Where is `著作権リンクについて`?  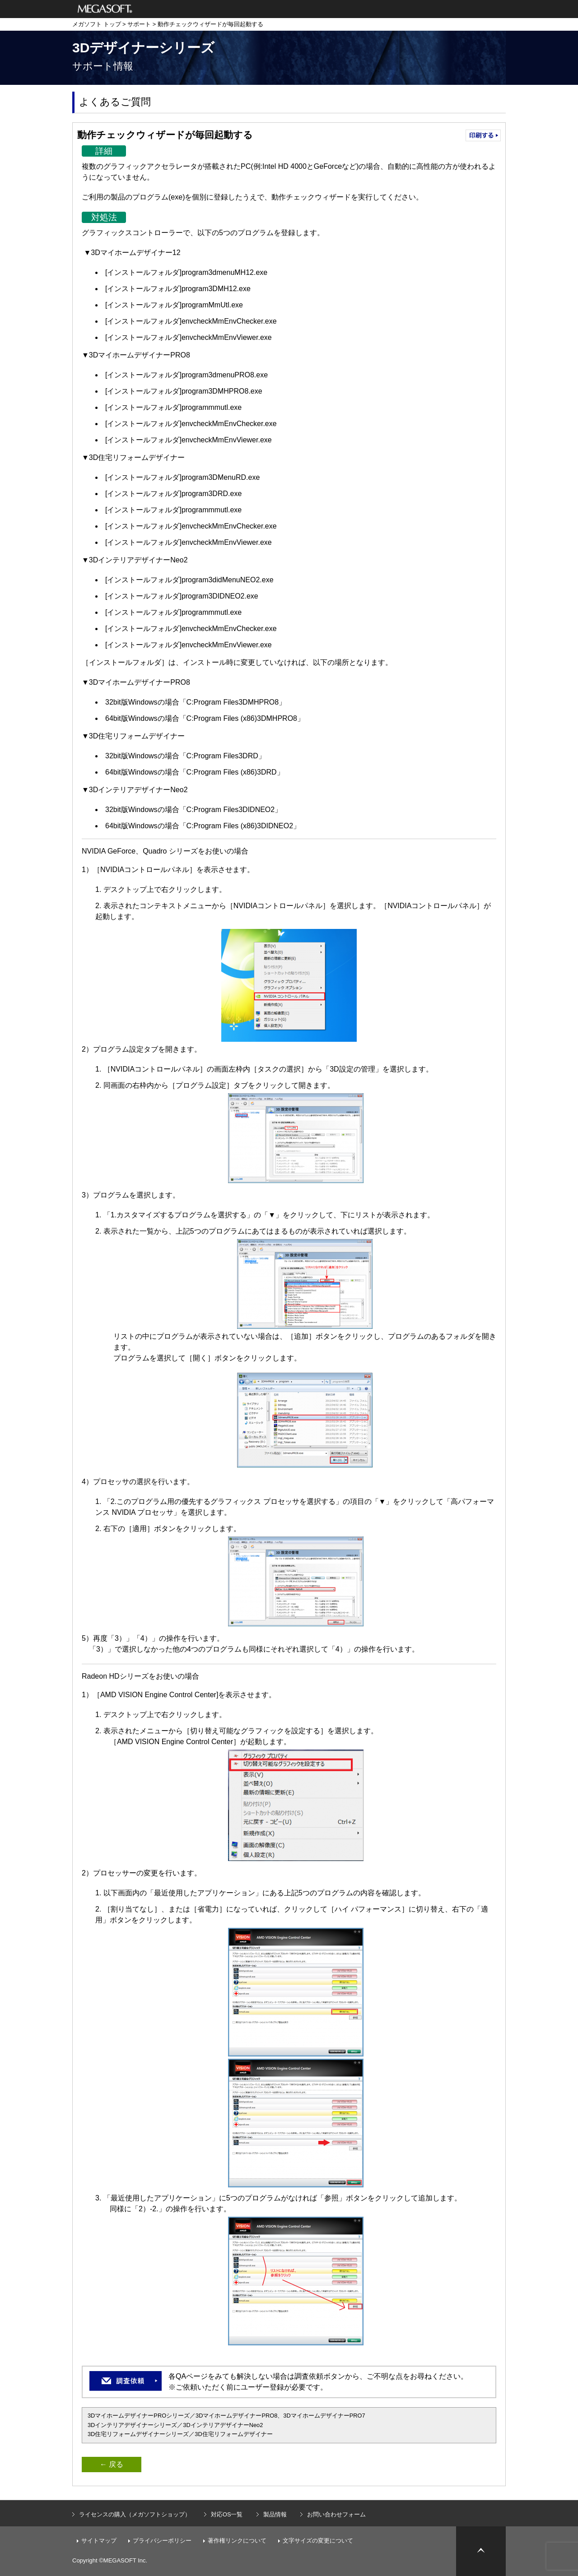
著作権リンクについて is located at coordinates (237, 2540).